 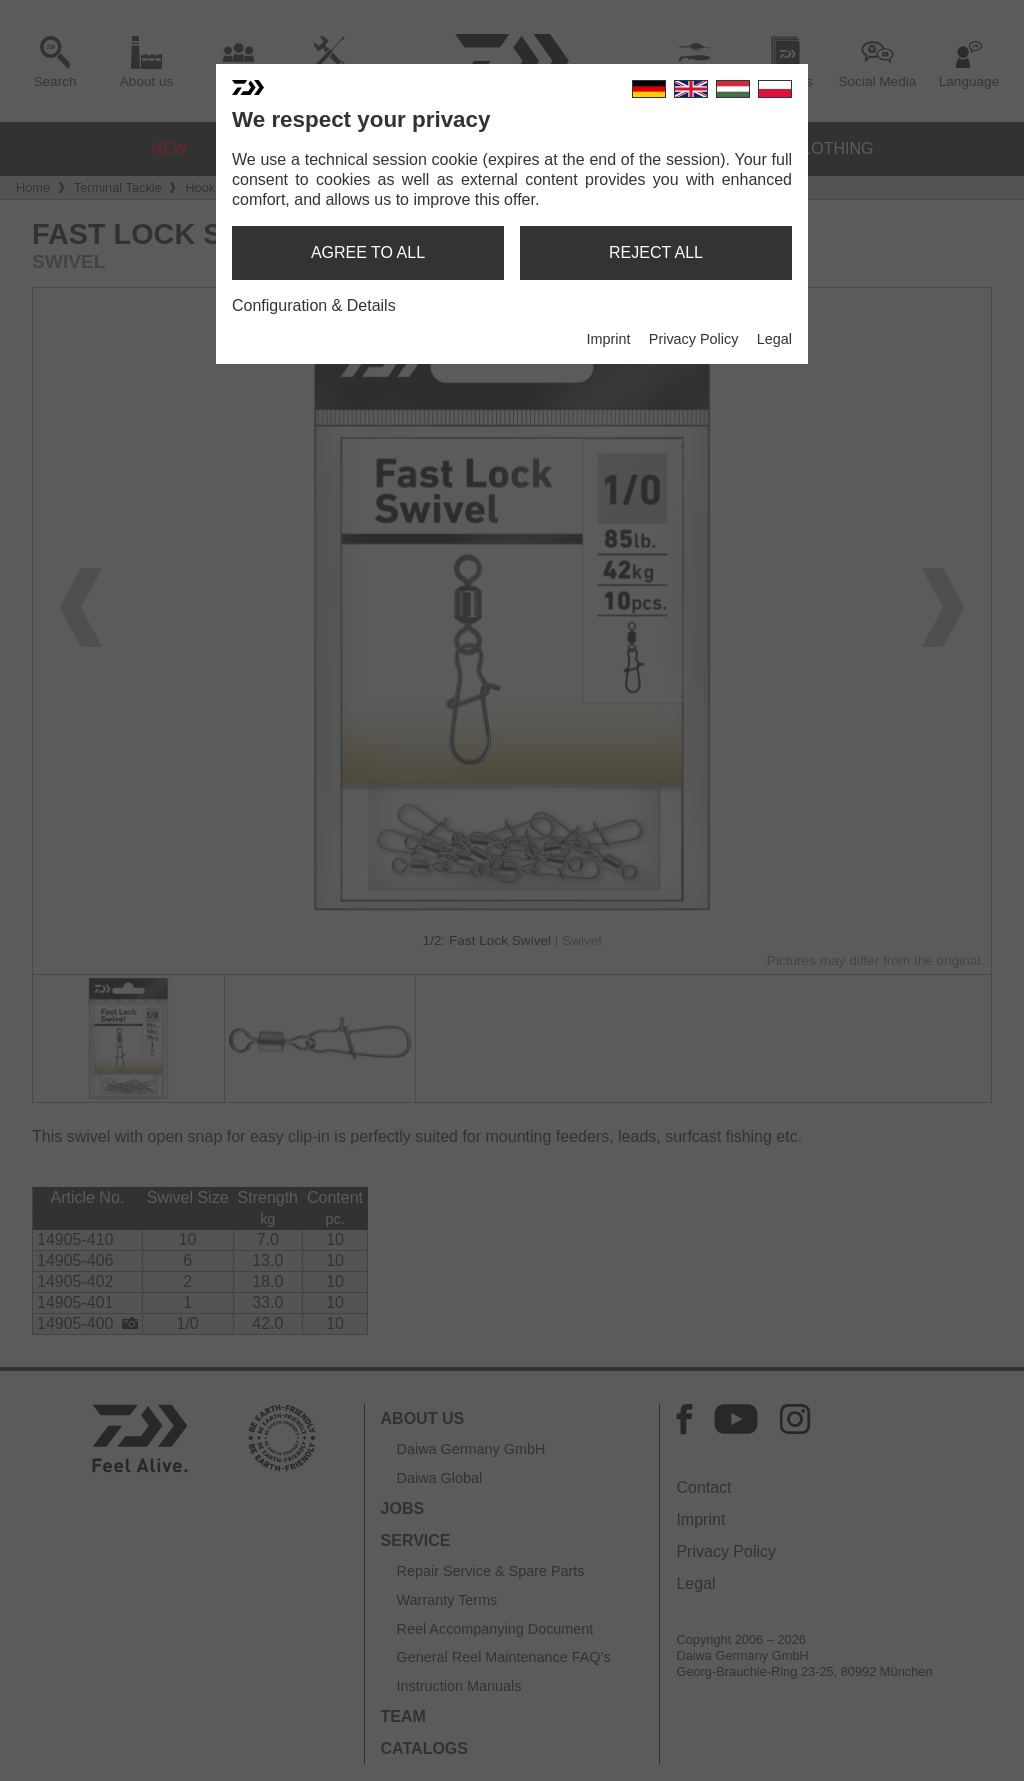 What do you see at coordinates (774, 339) in the screenshot?
I see `Legal` at bounding box center [774, 339].